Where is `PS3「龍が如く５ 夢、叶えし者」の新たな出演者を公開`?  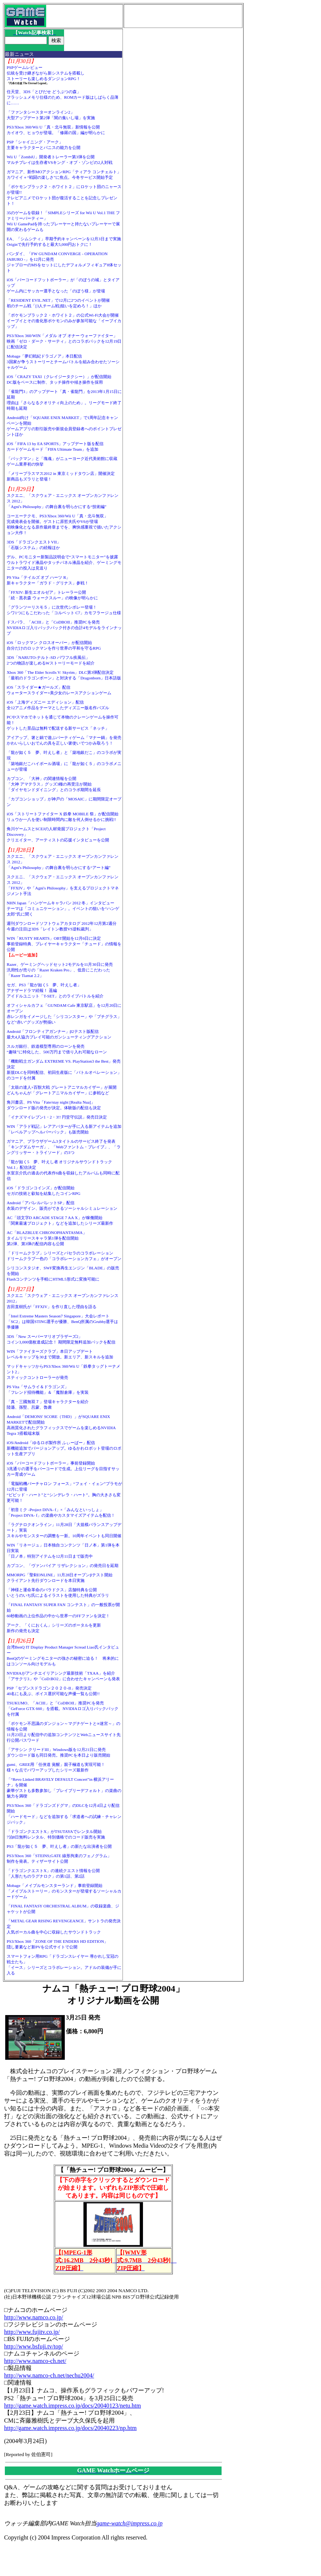
PS3「龍が如く５ 夢、叶えし者」の新たな出演者を公開 is located at coordinates (59, 1846).